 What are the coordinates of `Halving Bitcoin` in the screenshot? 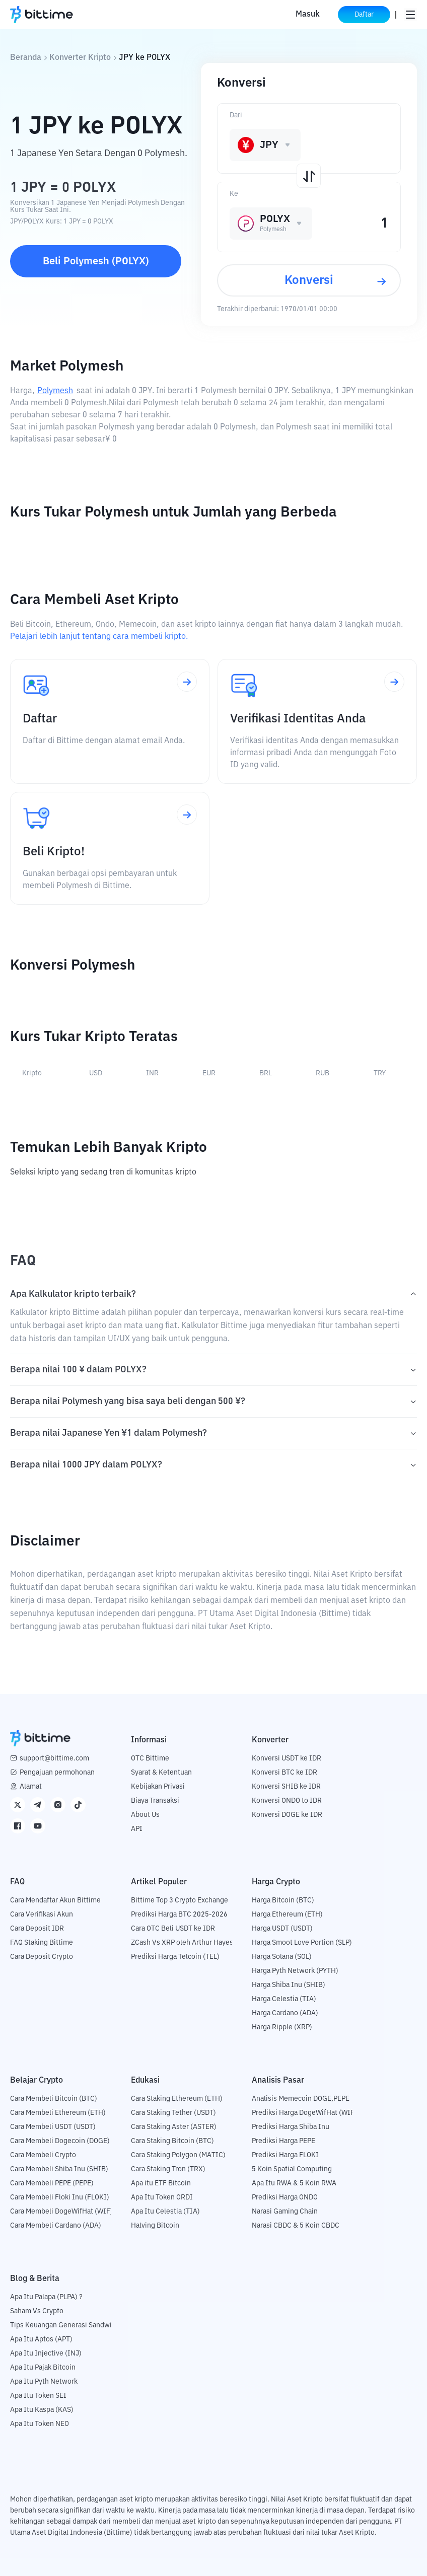 It's located at (155, 2225).